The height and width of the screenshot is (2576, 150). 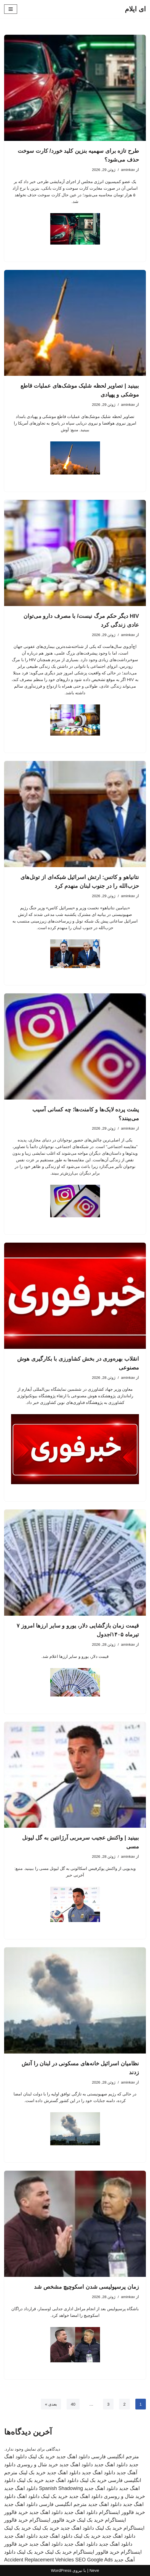 What do you see at coordinates (115, 2456) in the screenshot?
I see `مترجم انگلیسی فارسی` at bounding box center [115, 2456].